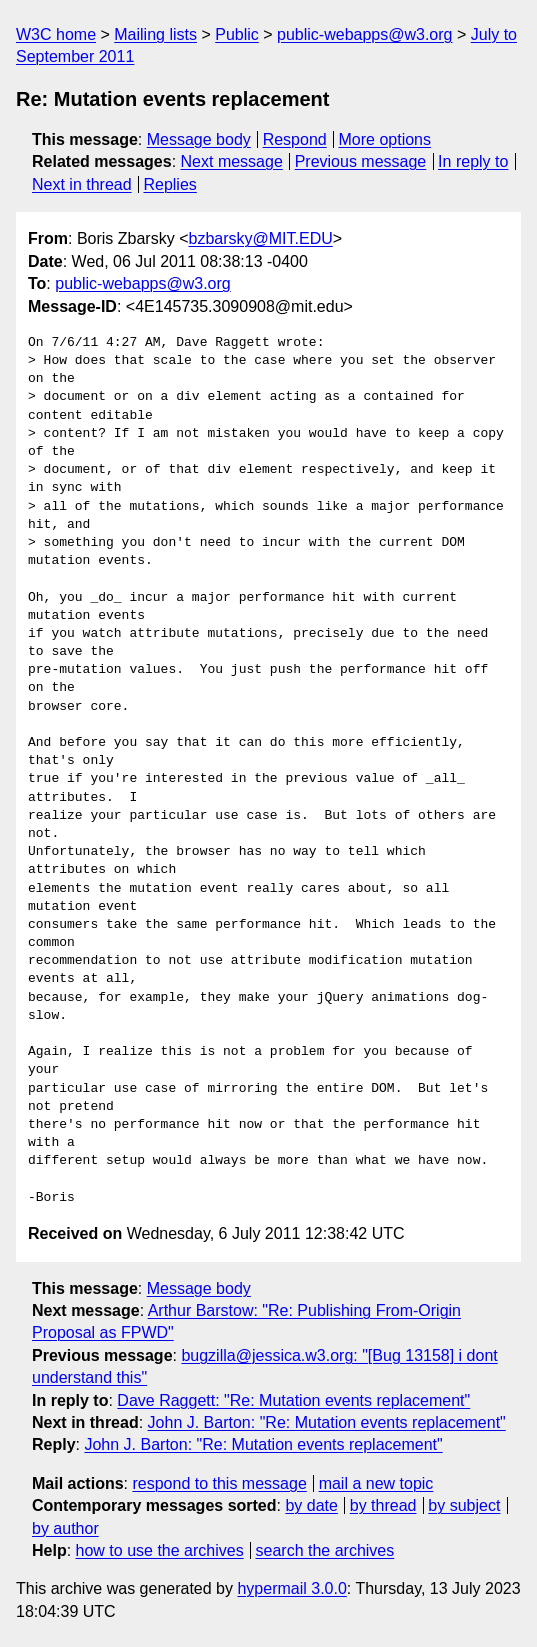 The width and height of the screenshot is (537, 1647). What do you see at coordinates (160, 1550) in the screenshot?
I see `how to use the archives` at bounding box center [160, 1550].